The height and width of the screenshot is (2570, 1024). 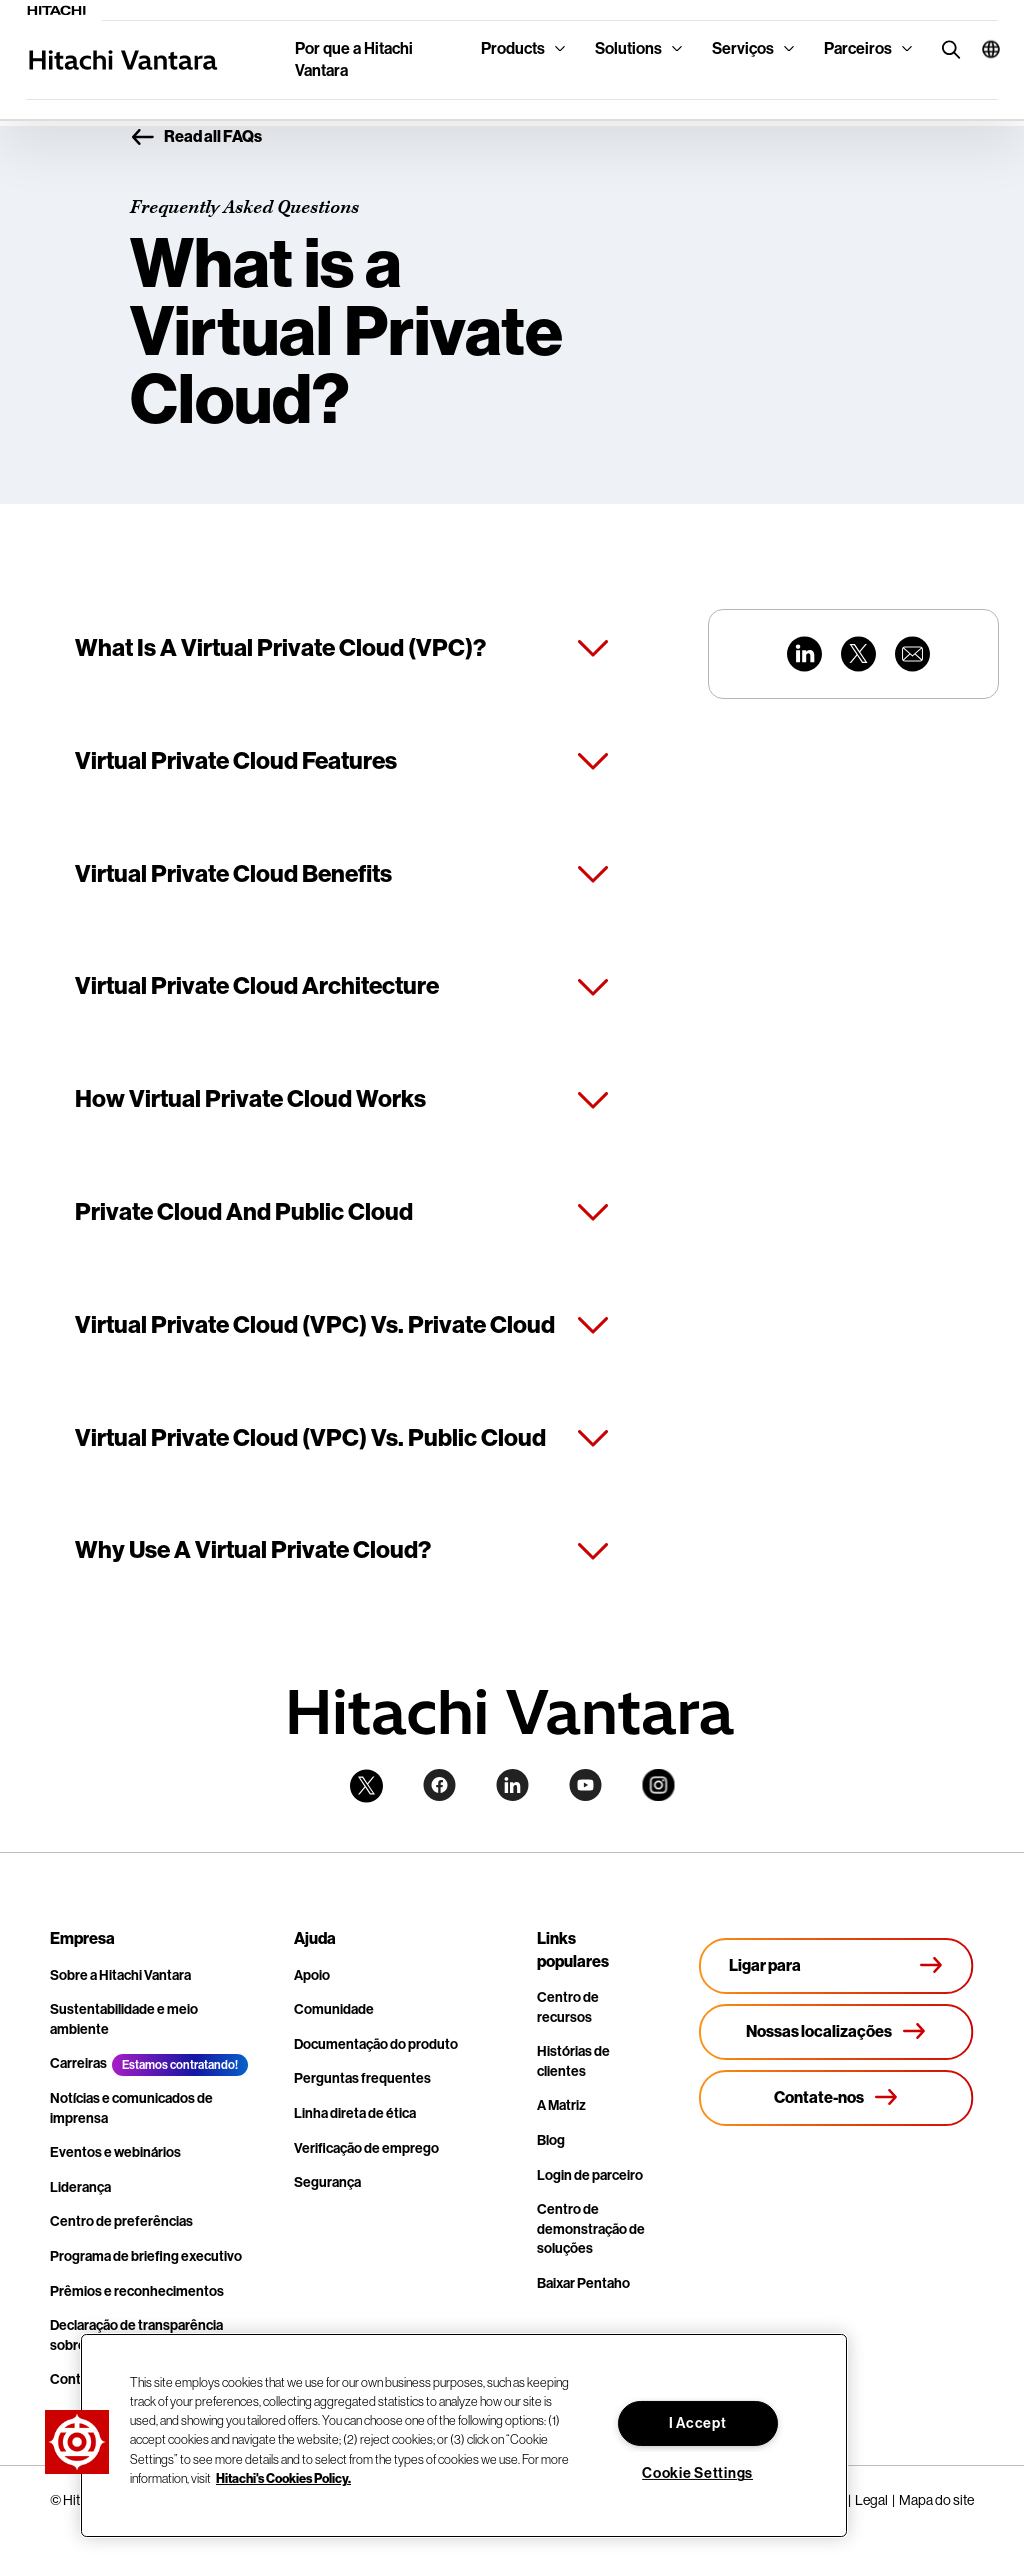 What do you see at coordinates (376, 2044) in the screenshot?
I see `Documentação do produto` at bounding box center [376, 2044].